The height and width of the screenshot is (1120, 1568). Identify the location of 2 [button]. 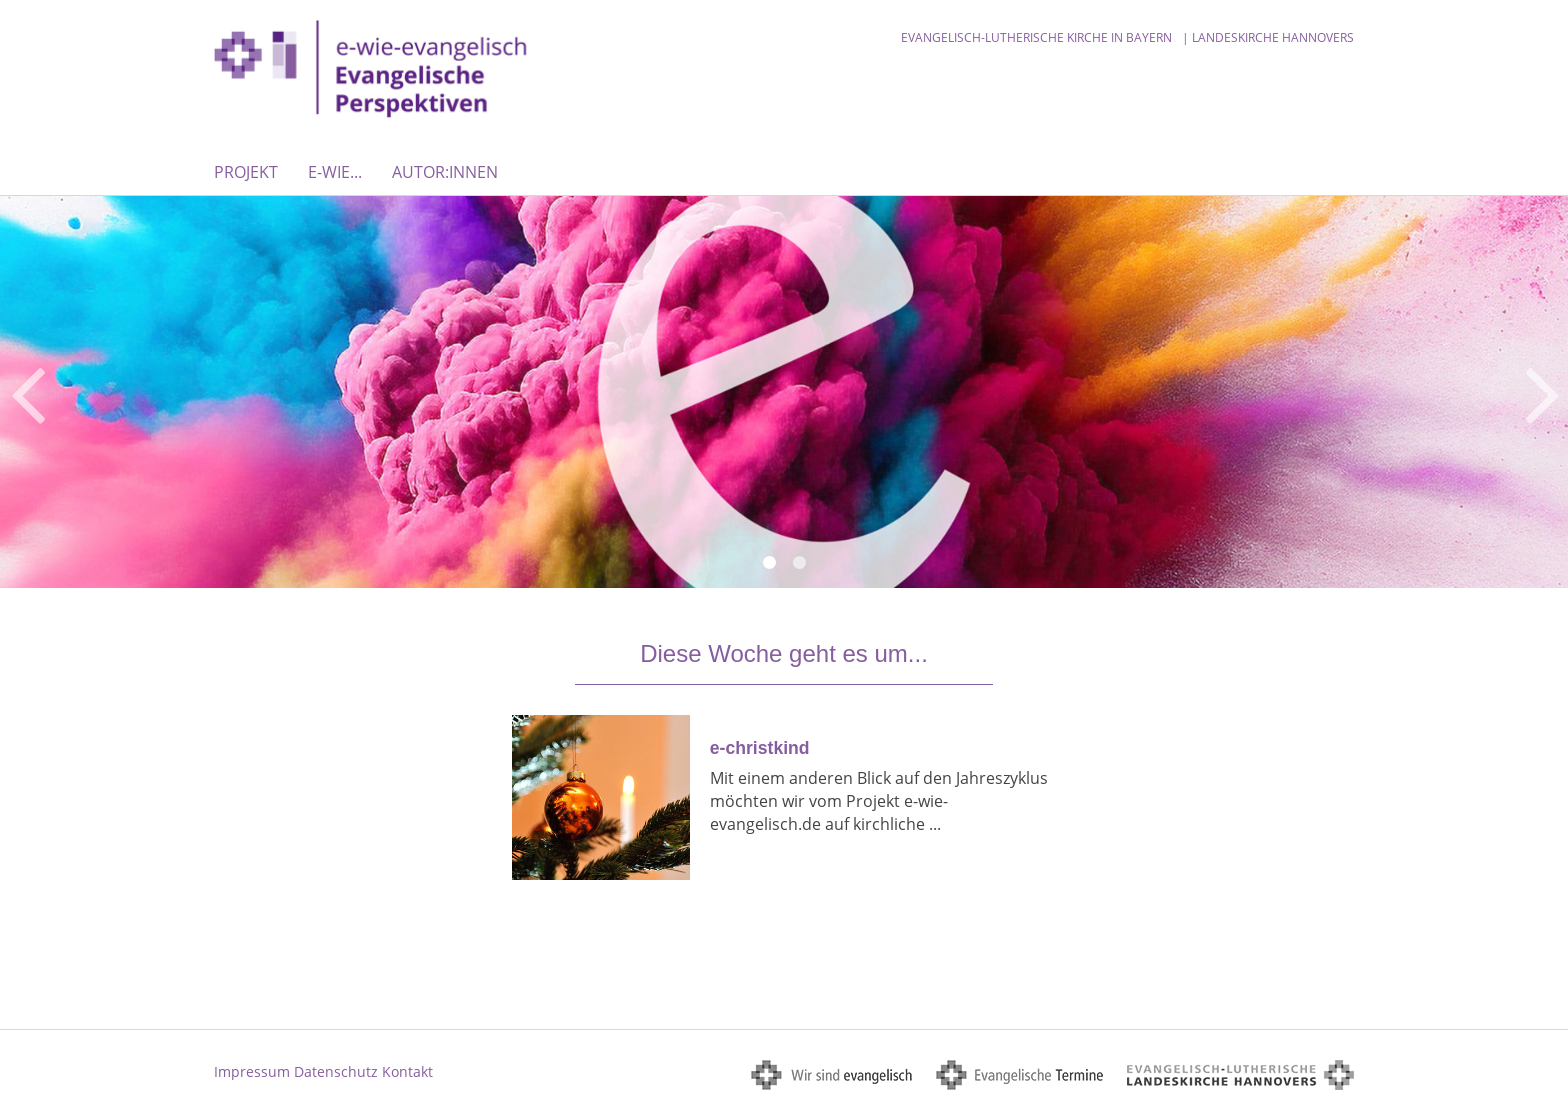
(799, 563).